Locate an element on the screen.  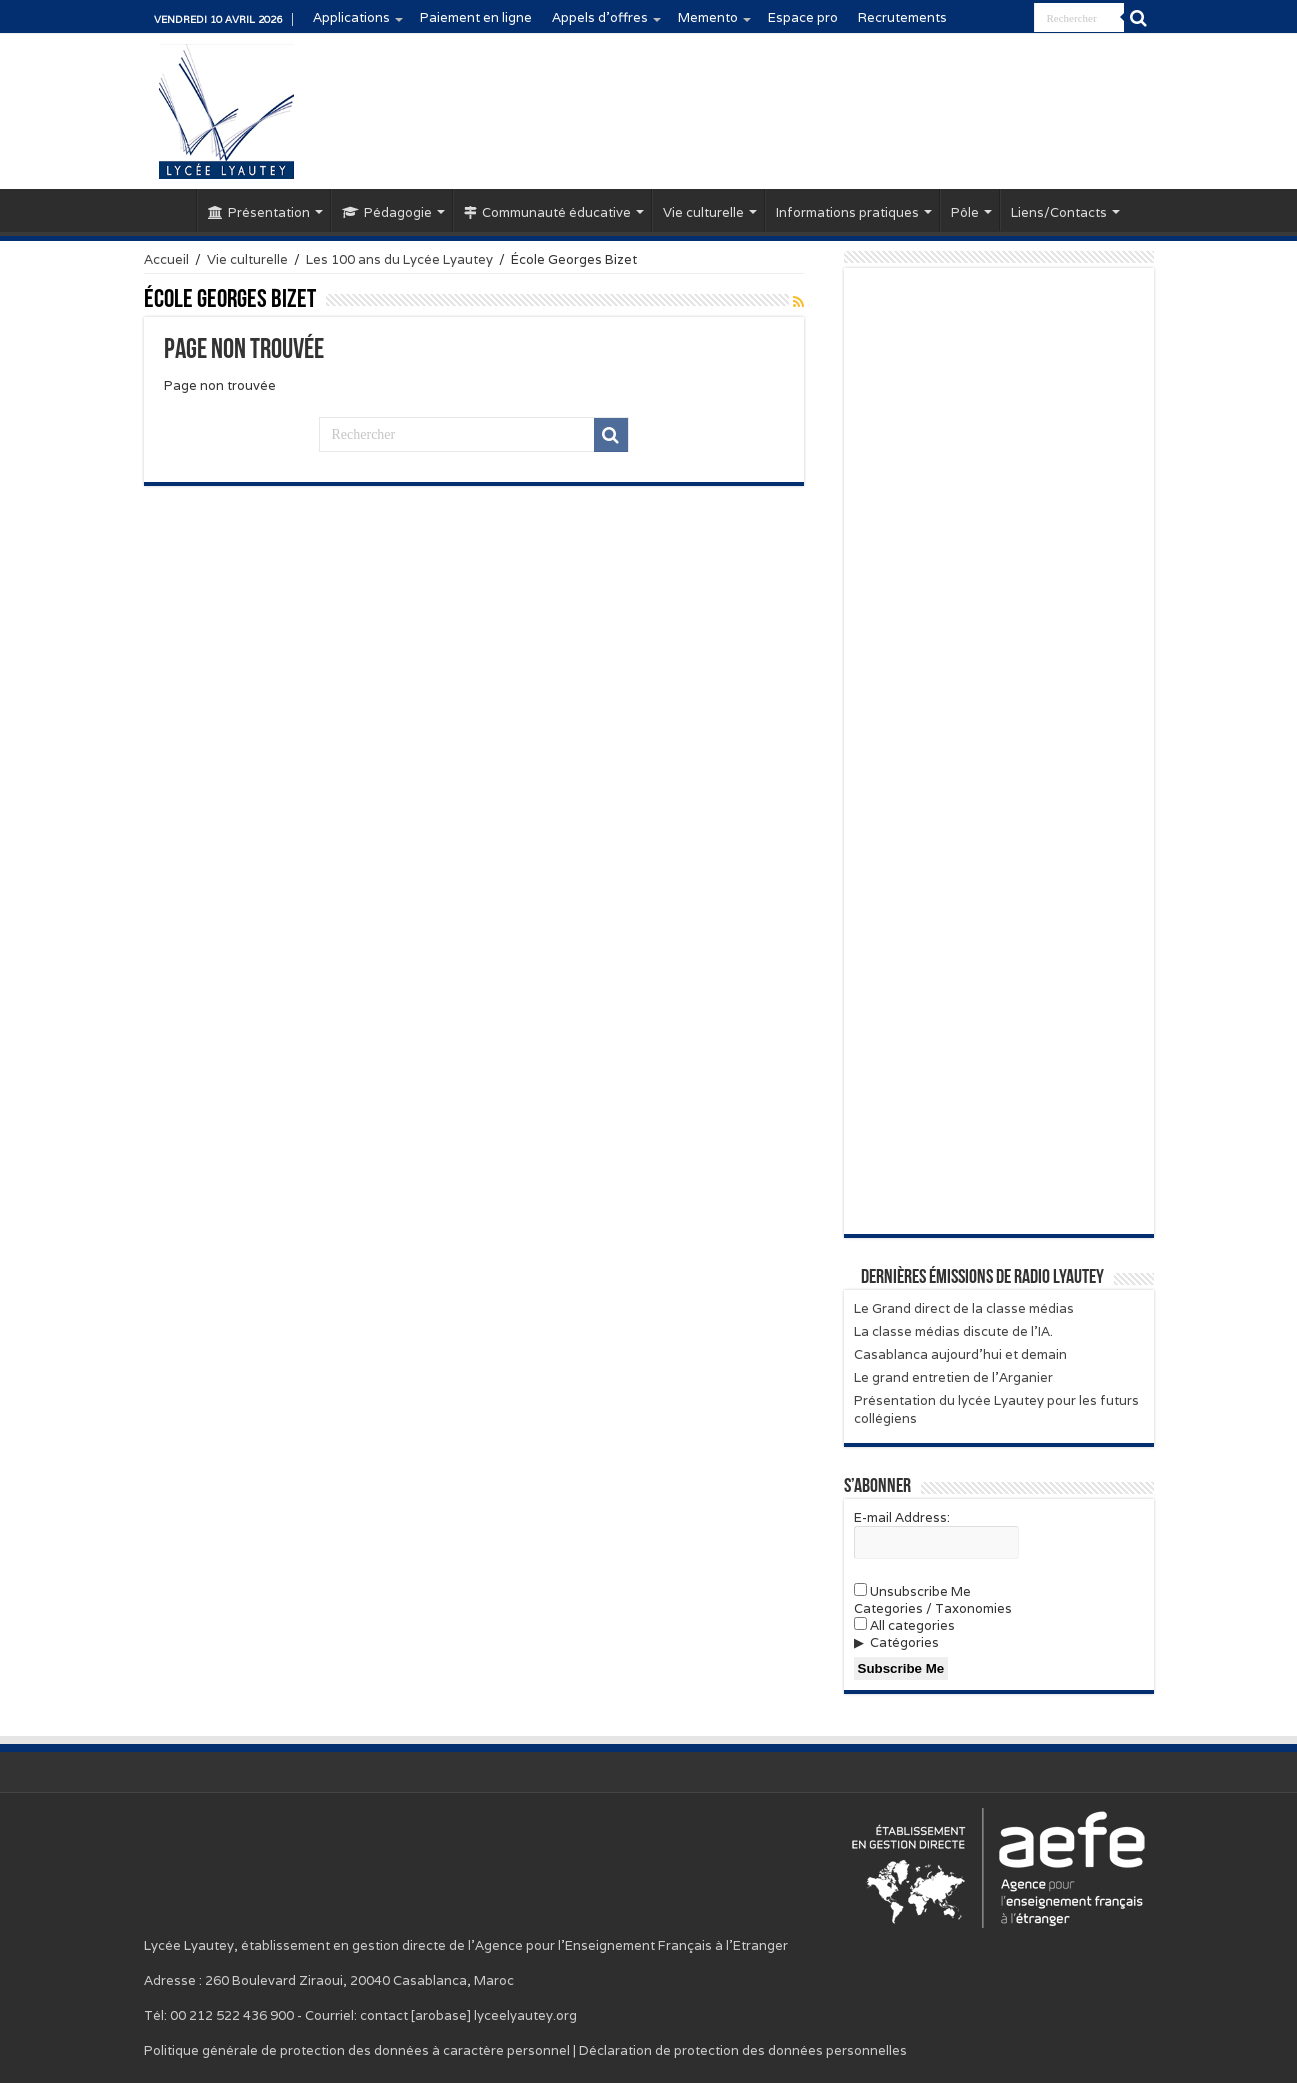
Espace pro is located at coordinates (803, 17).